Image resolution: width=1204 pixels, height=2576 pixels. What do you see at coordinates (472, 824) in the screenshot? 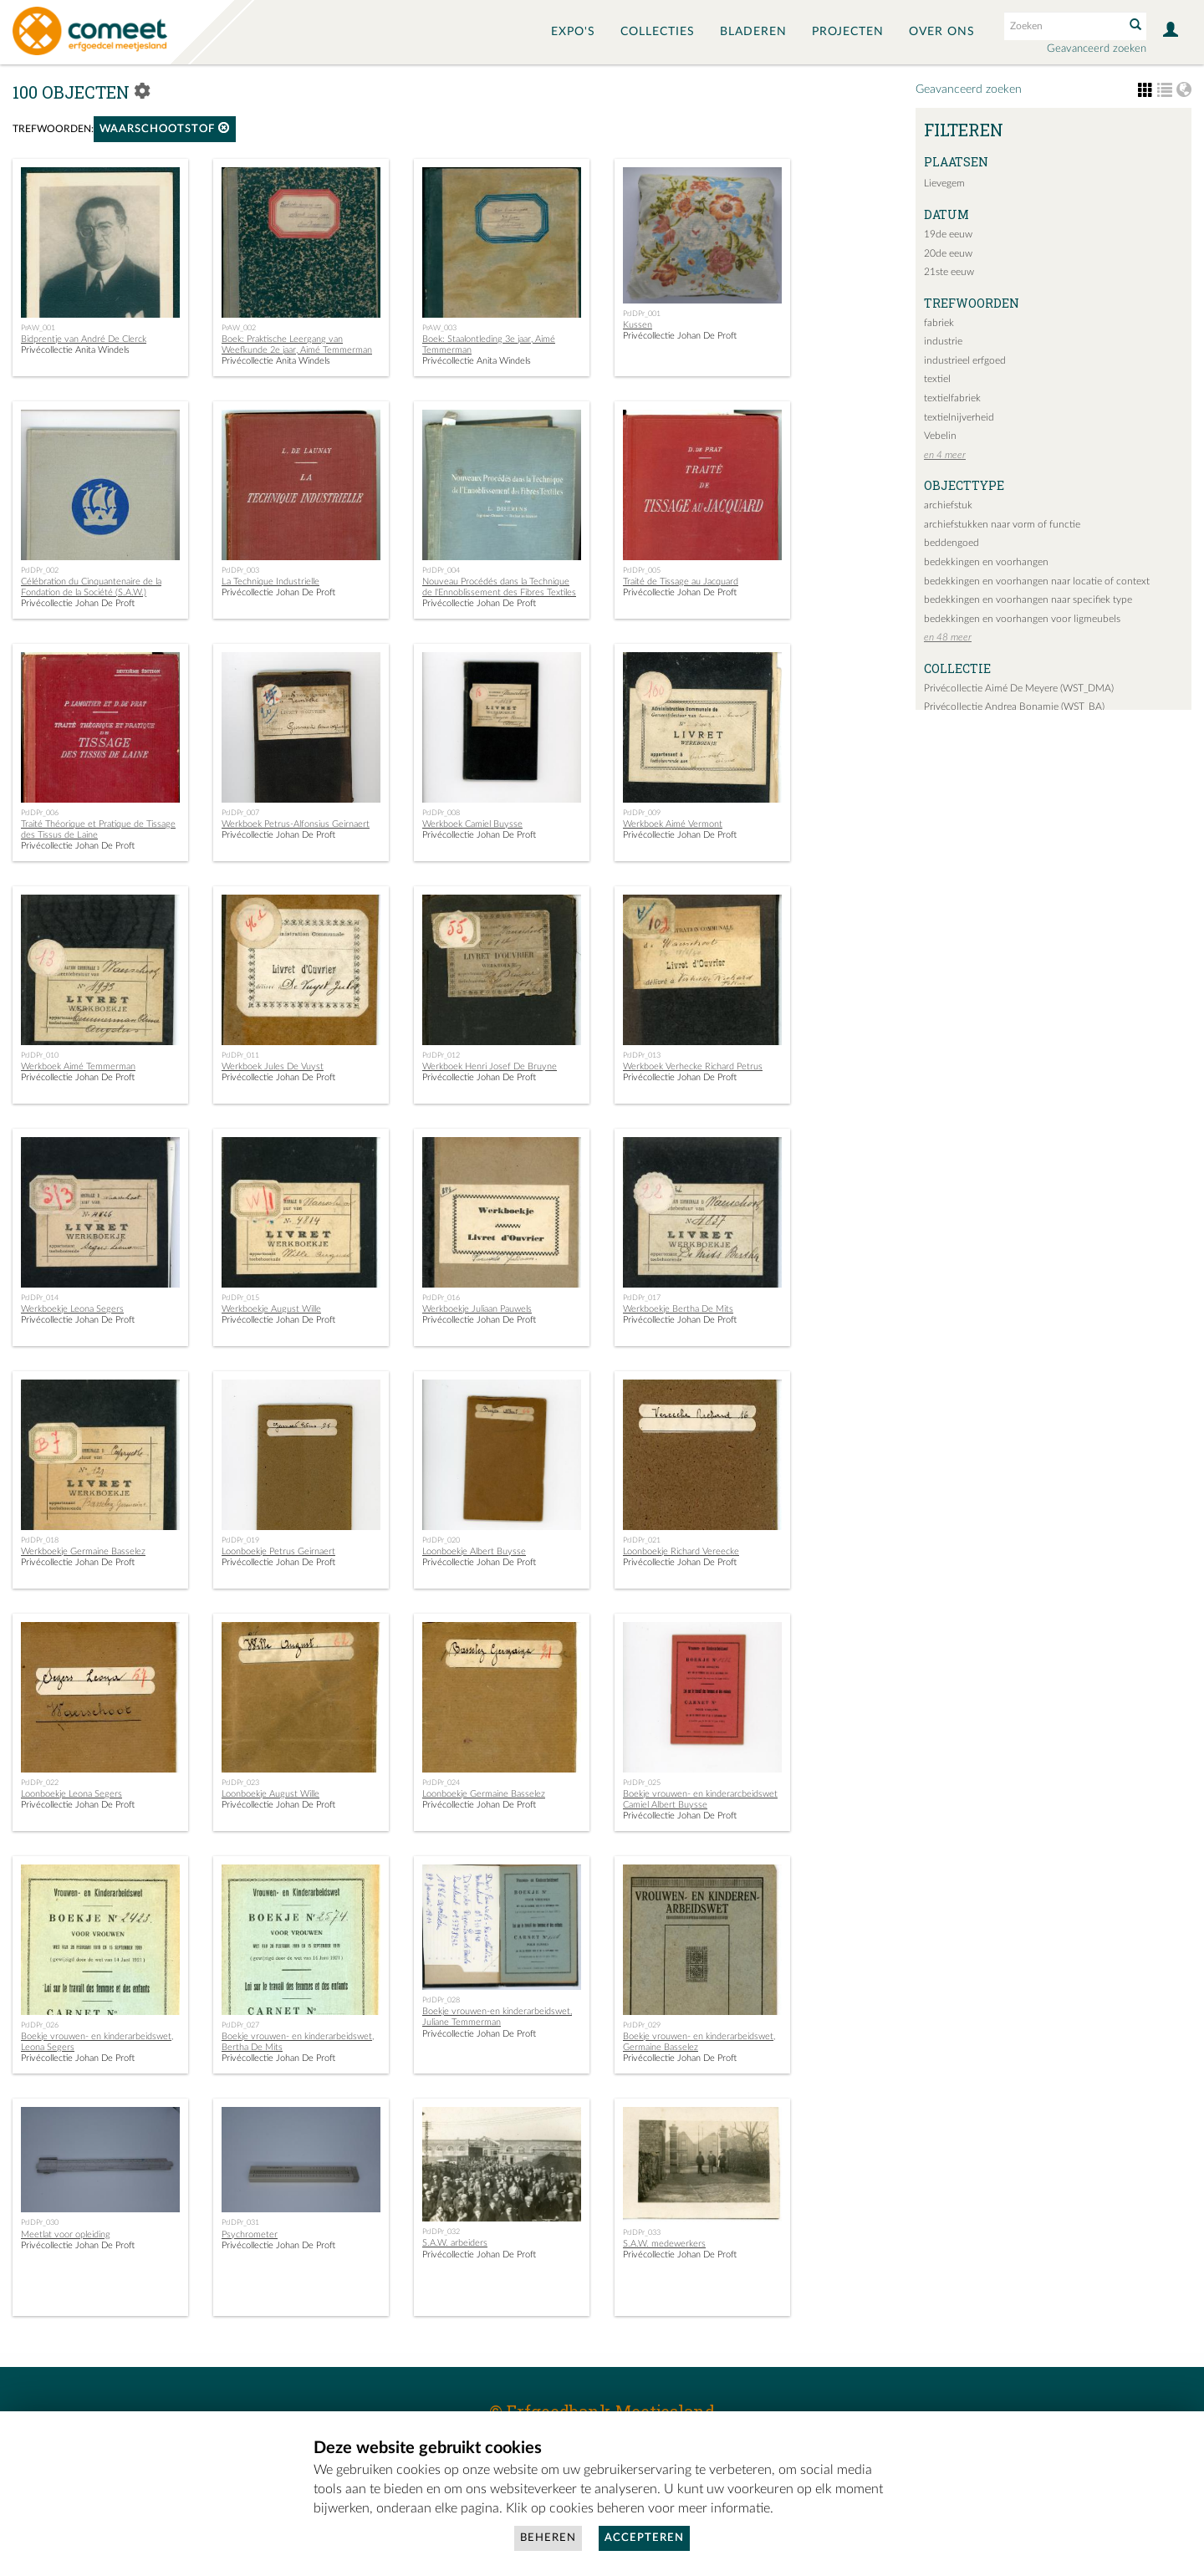
I see `Werkboek Camiel Buysse` at bounding box center [472, 824].